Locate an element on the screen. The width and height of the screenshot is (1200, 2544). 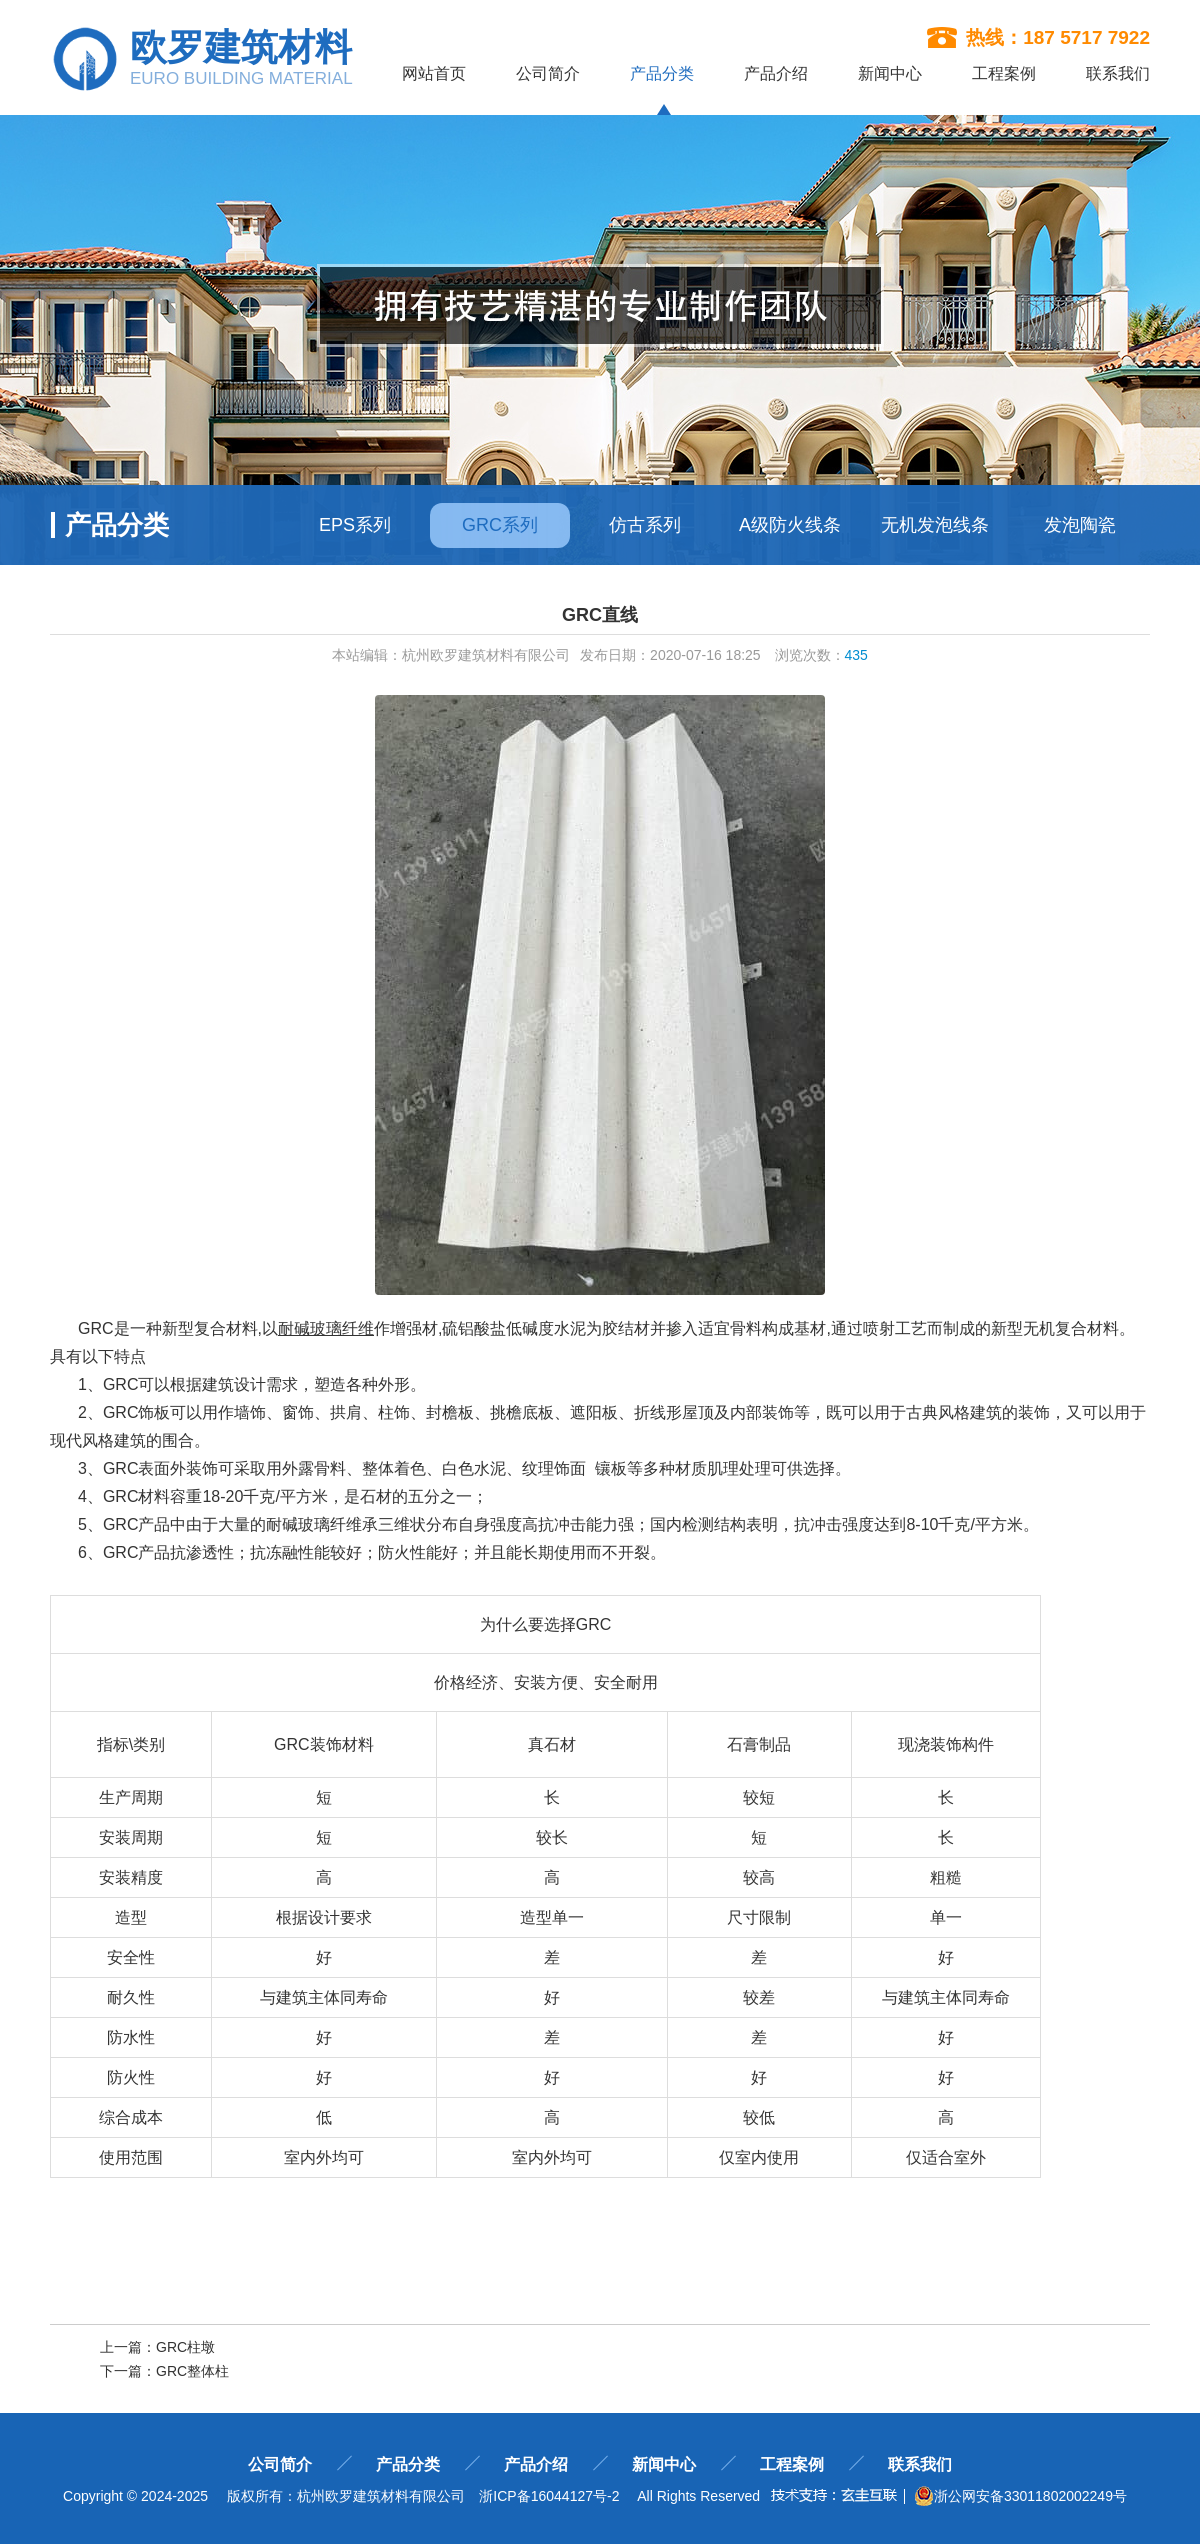
浙ICP备16044127号-2 is located at coordinates (549, 2496).